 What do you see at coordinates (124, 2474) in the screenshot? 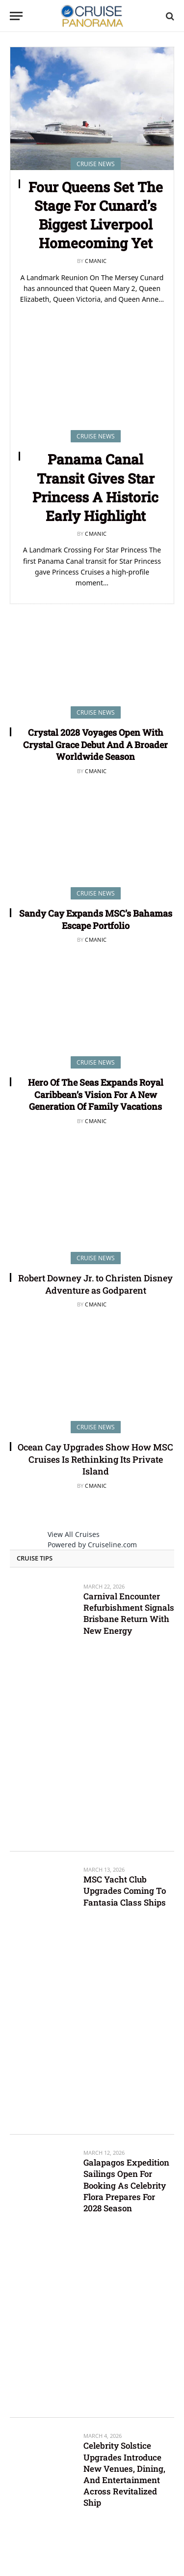
I see `Celebrity Solstice Upgrades Introduce New Venues, Dining, And Entertainment Across Revitalized Ship` at bounding box center [124, 2474].